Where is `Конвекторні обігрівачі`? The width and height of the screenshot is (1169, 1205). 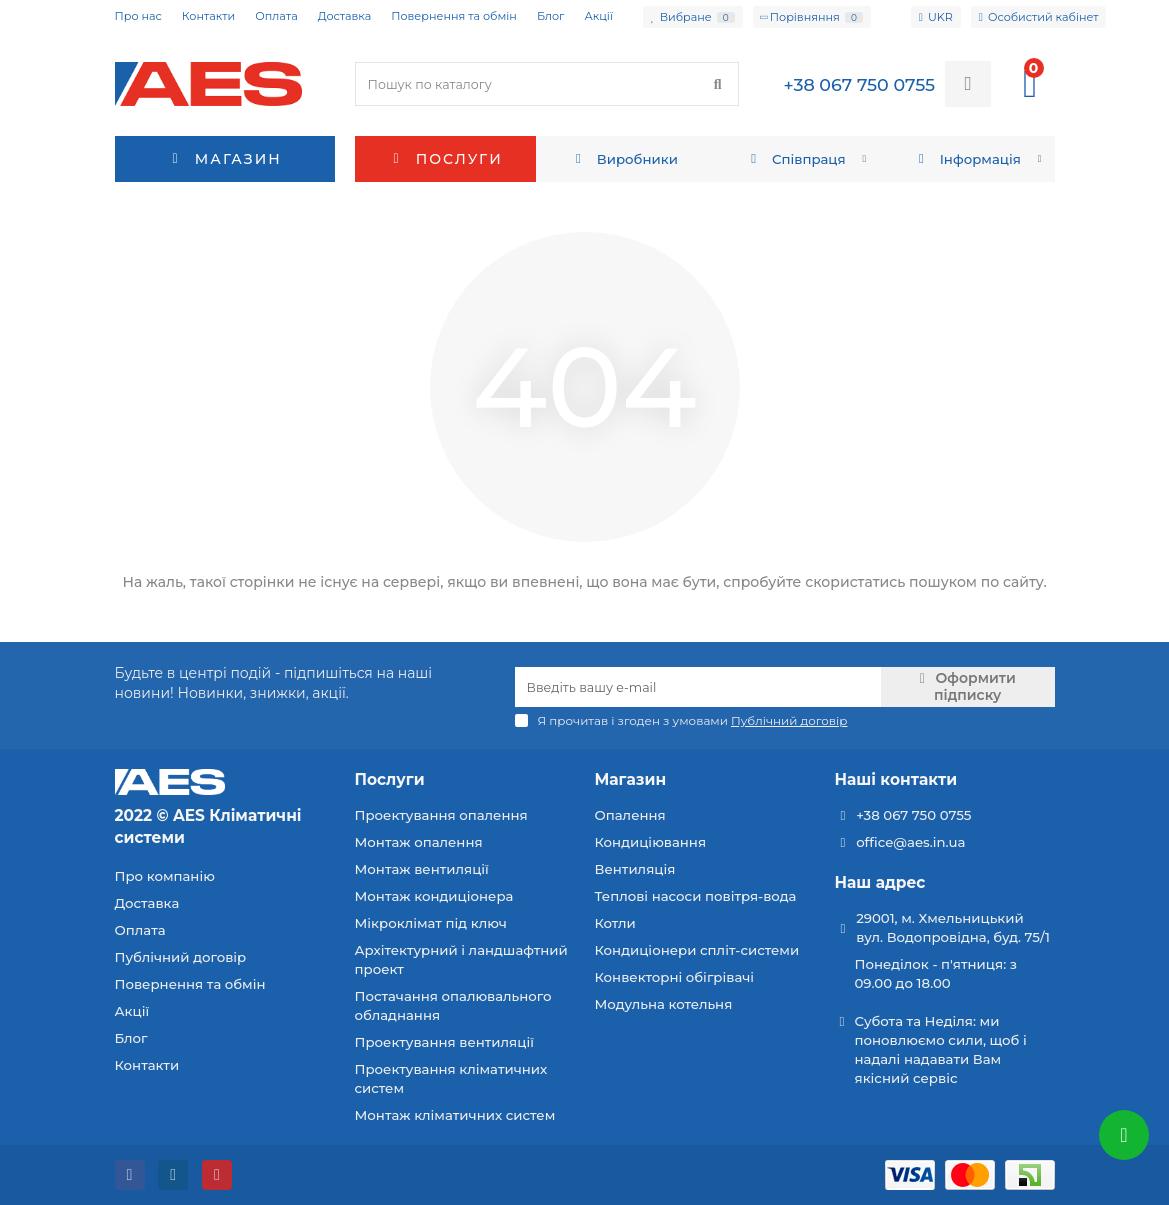
Конвекторні обігрівачі is located at coordinates (675, 977).